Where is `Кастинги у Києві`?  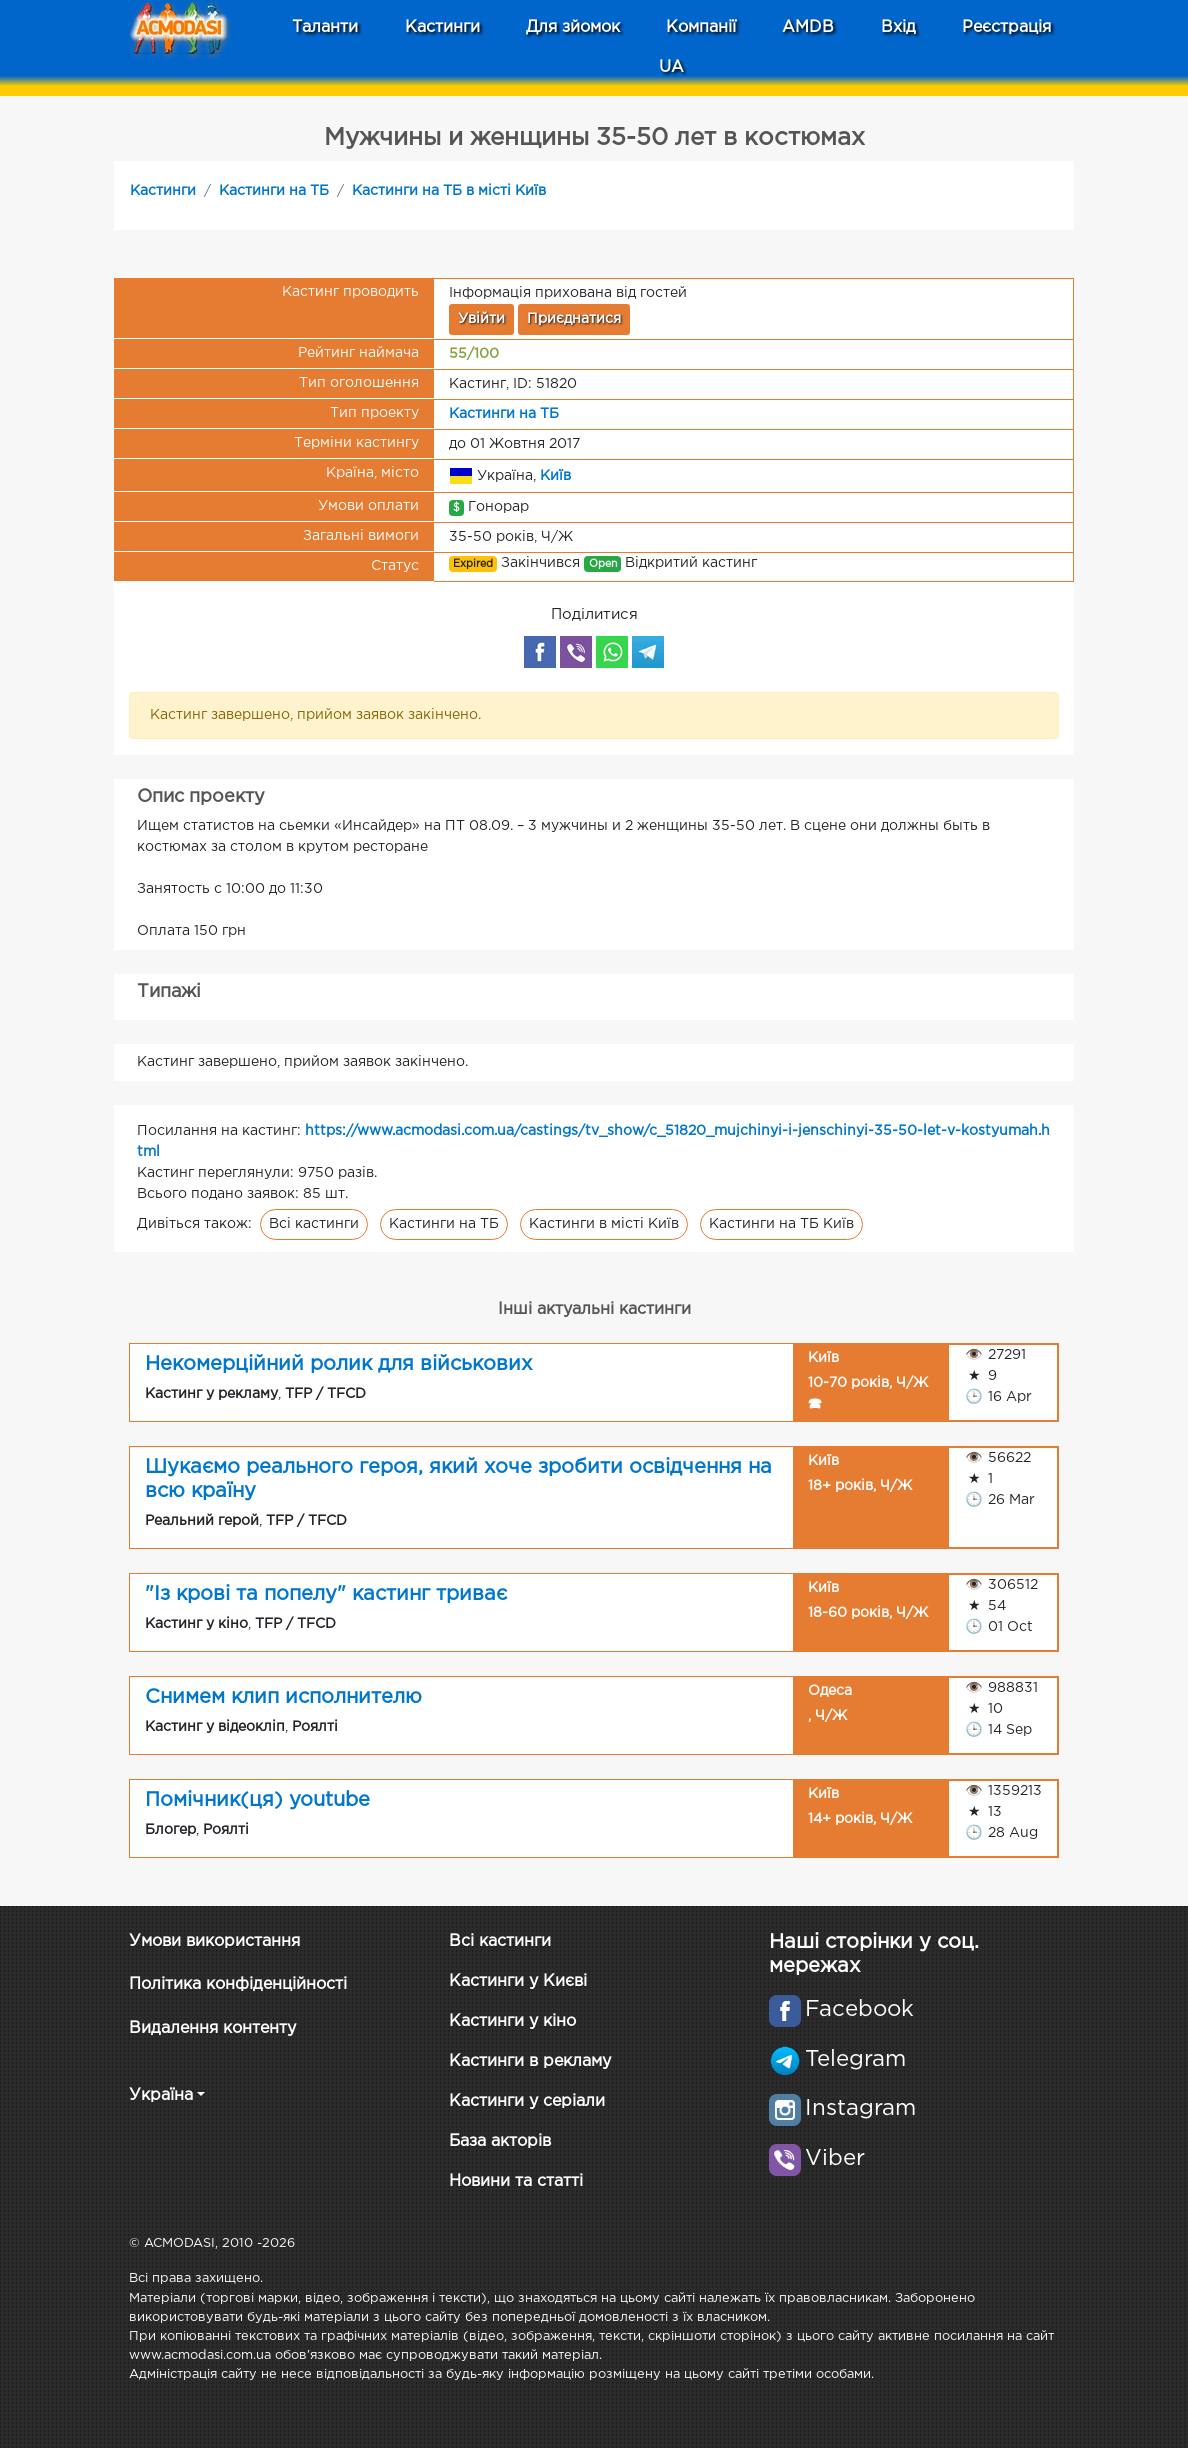 Кастинги у Києві is located at coordinates (518, 1981).